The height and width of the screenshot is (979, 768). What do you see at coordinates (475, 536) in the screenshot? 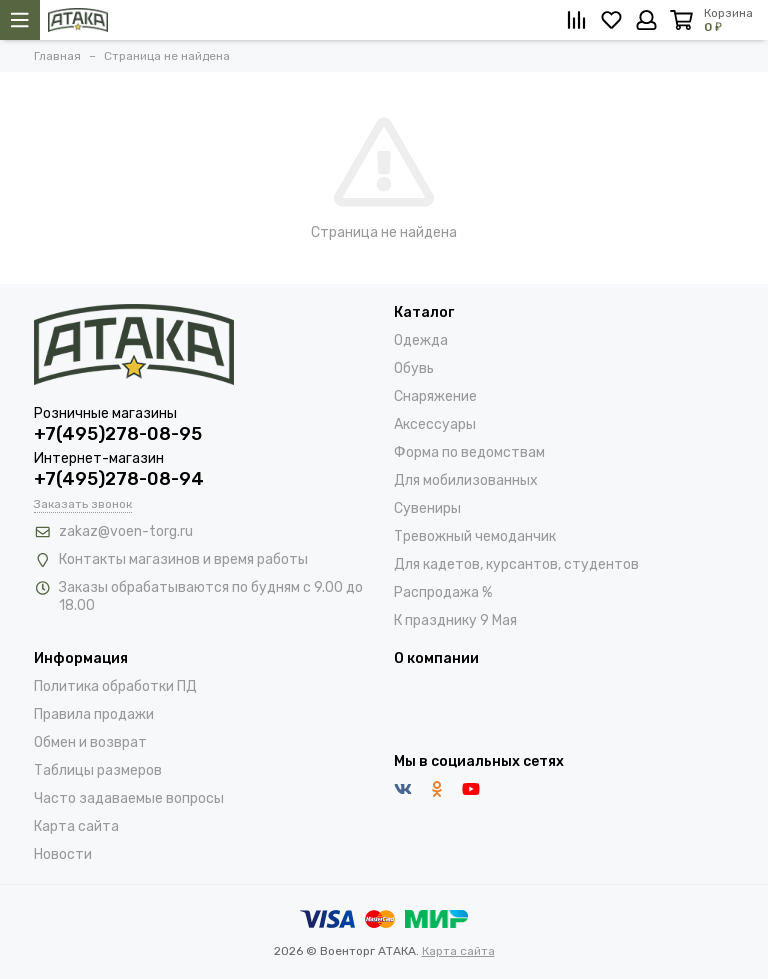
I see `Тревожный чемоданчик` at bounding box center [475, 536].